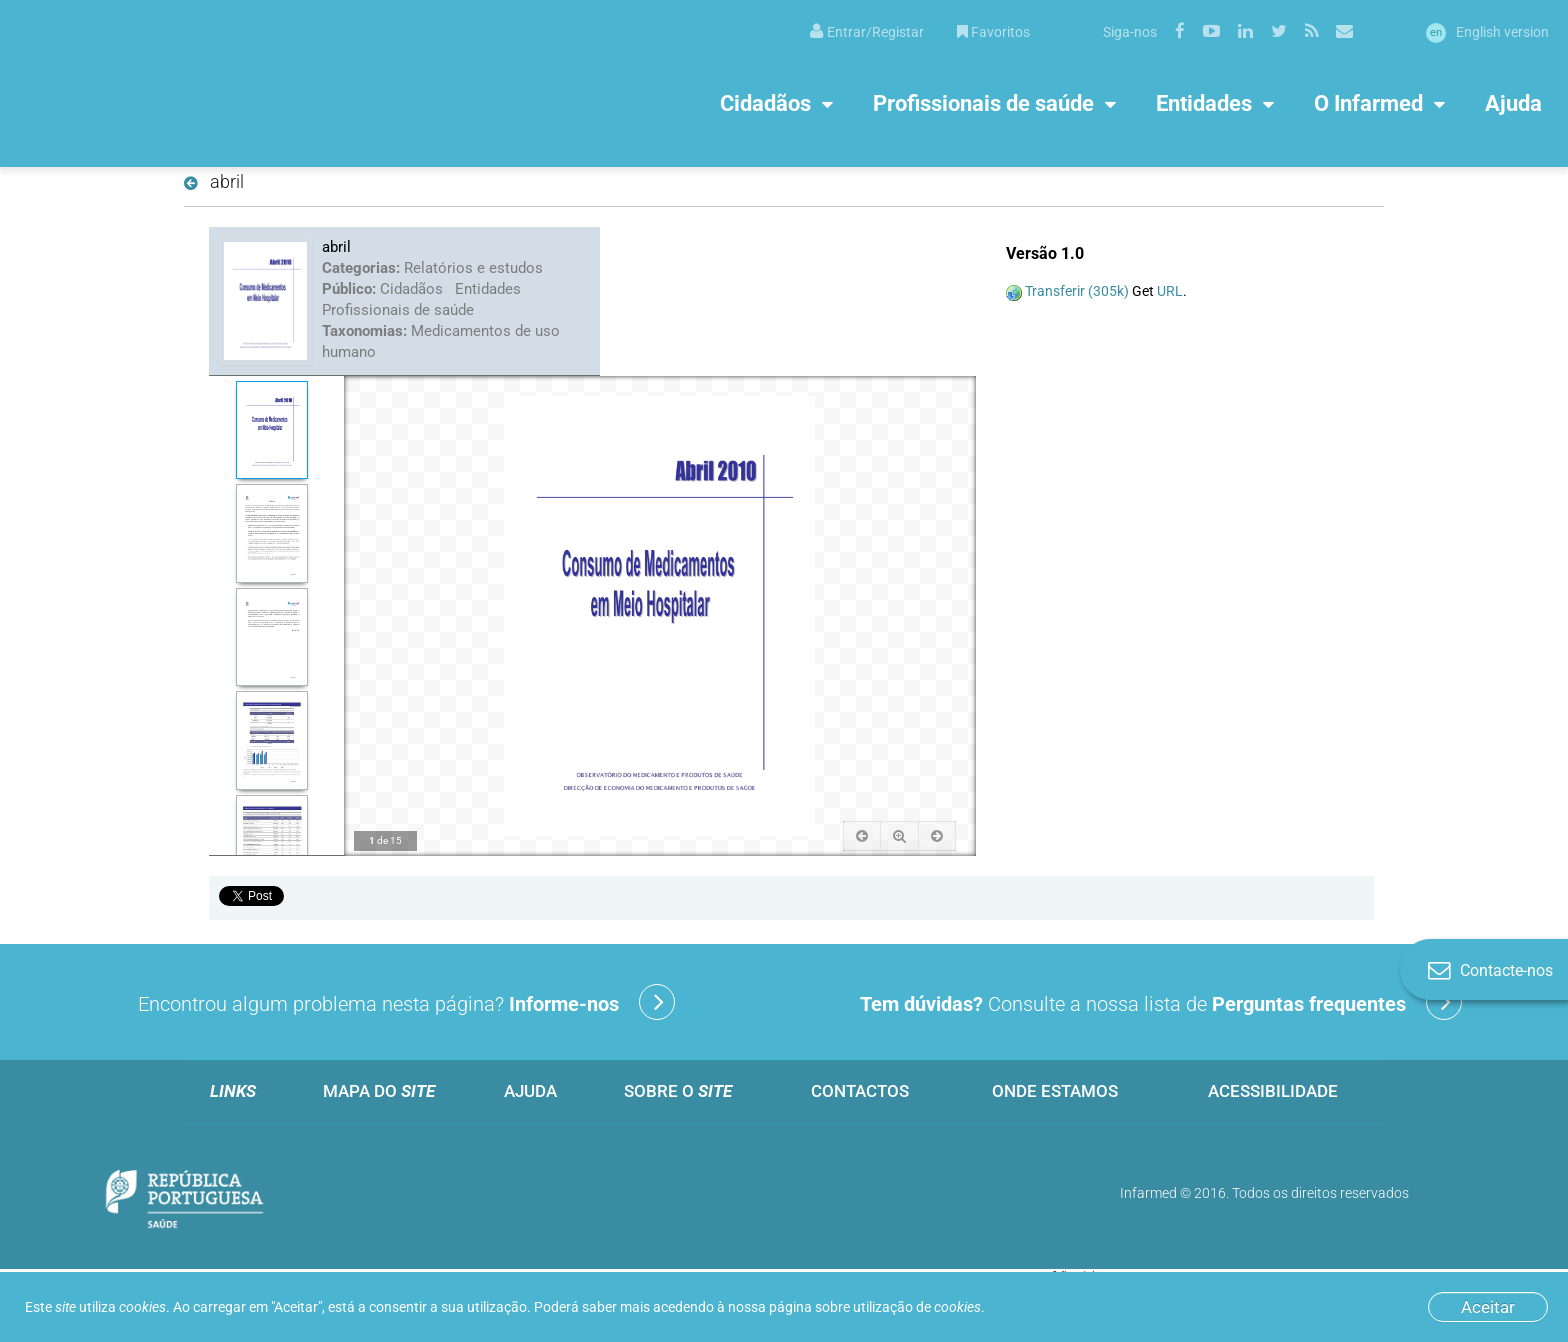 The width and height of the screenshot is (1568, 1342). I want to click on [menuitem], so click(867, 30).